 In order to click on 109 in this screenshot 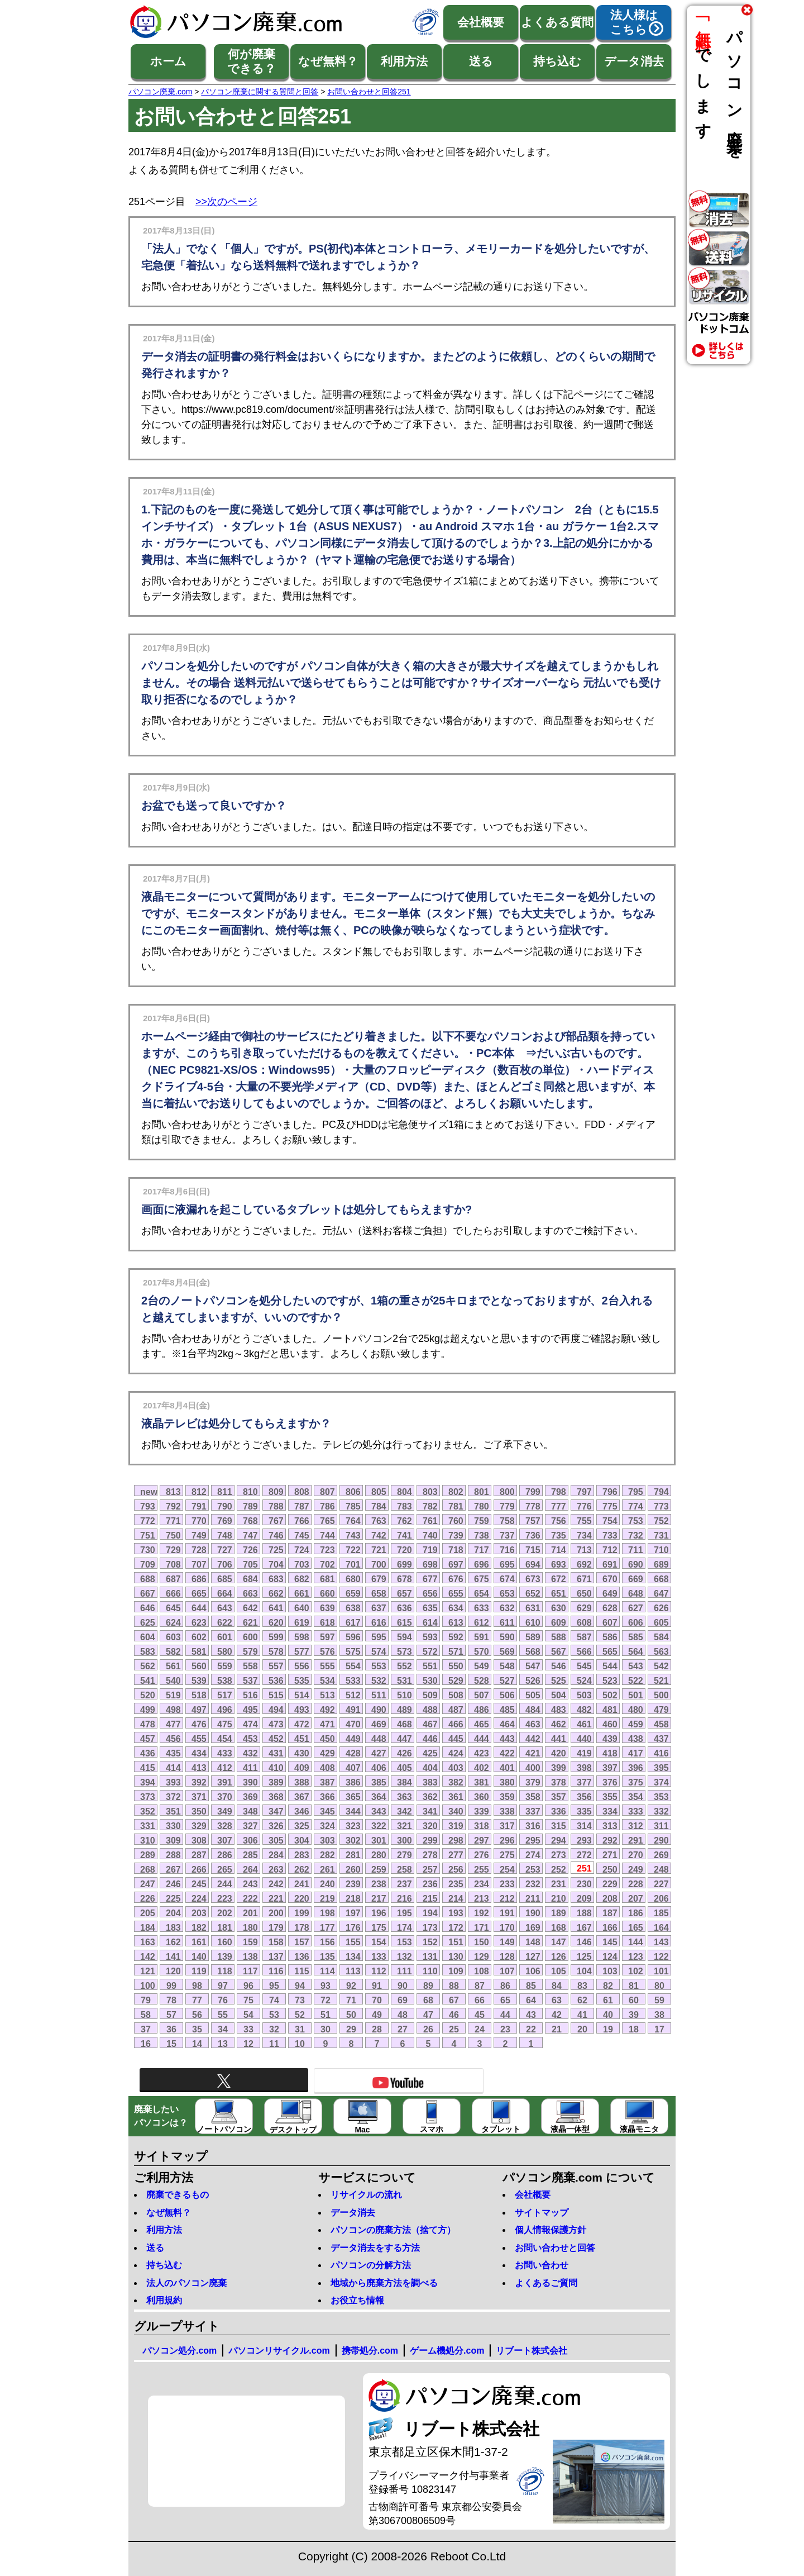, I will do `click(455, 1970)`.